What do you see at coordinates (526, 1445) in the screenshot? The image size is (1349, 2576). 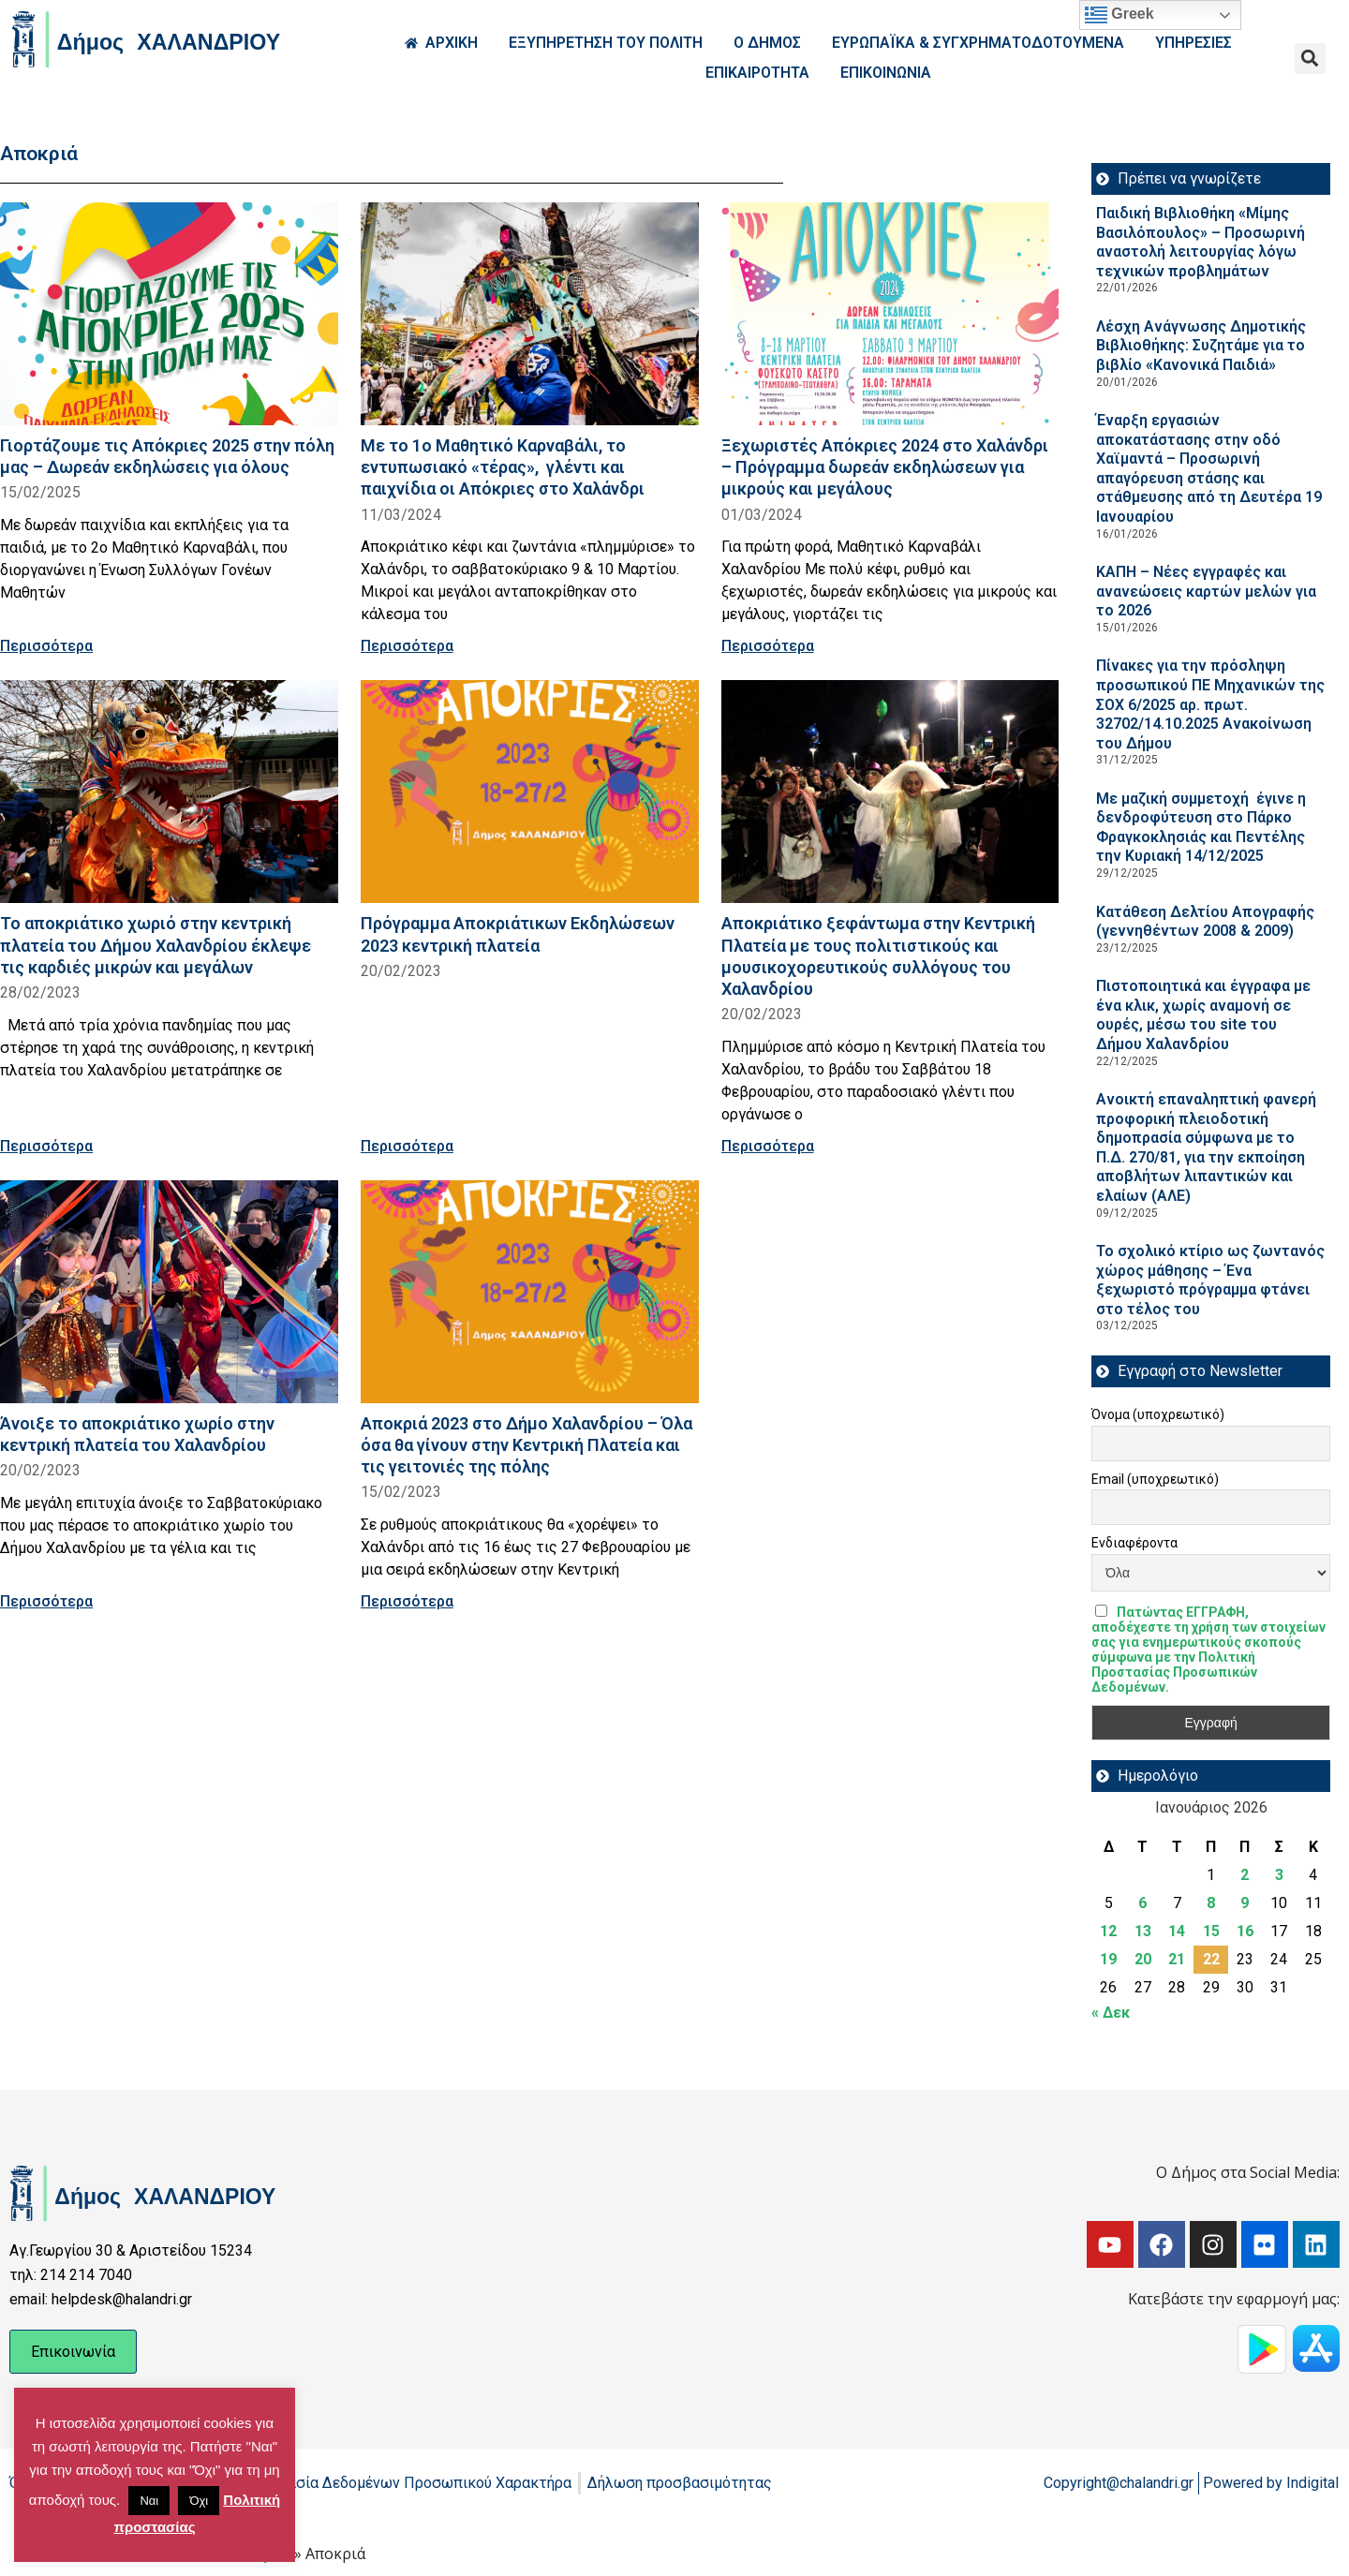 I see `Αποκριά 2023 στο Δήμο Χαλανδρίου – Όλα όσα θα γίνουν στην Κεντρική Πλατεία και τις γειτονιές της πόλης` at bounding box center [526, 1445].